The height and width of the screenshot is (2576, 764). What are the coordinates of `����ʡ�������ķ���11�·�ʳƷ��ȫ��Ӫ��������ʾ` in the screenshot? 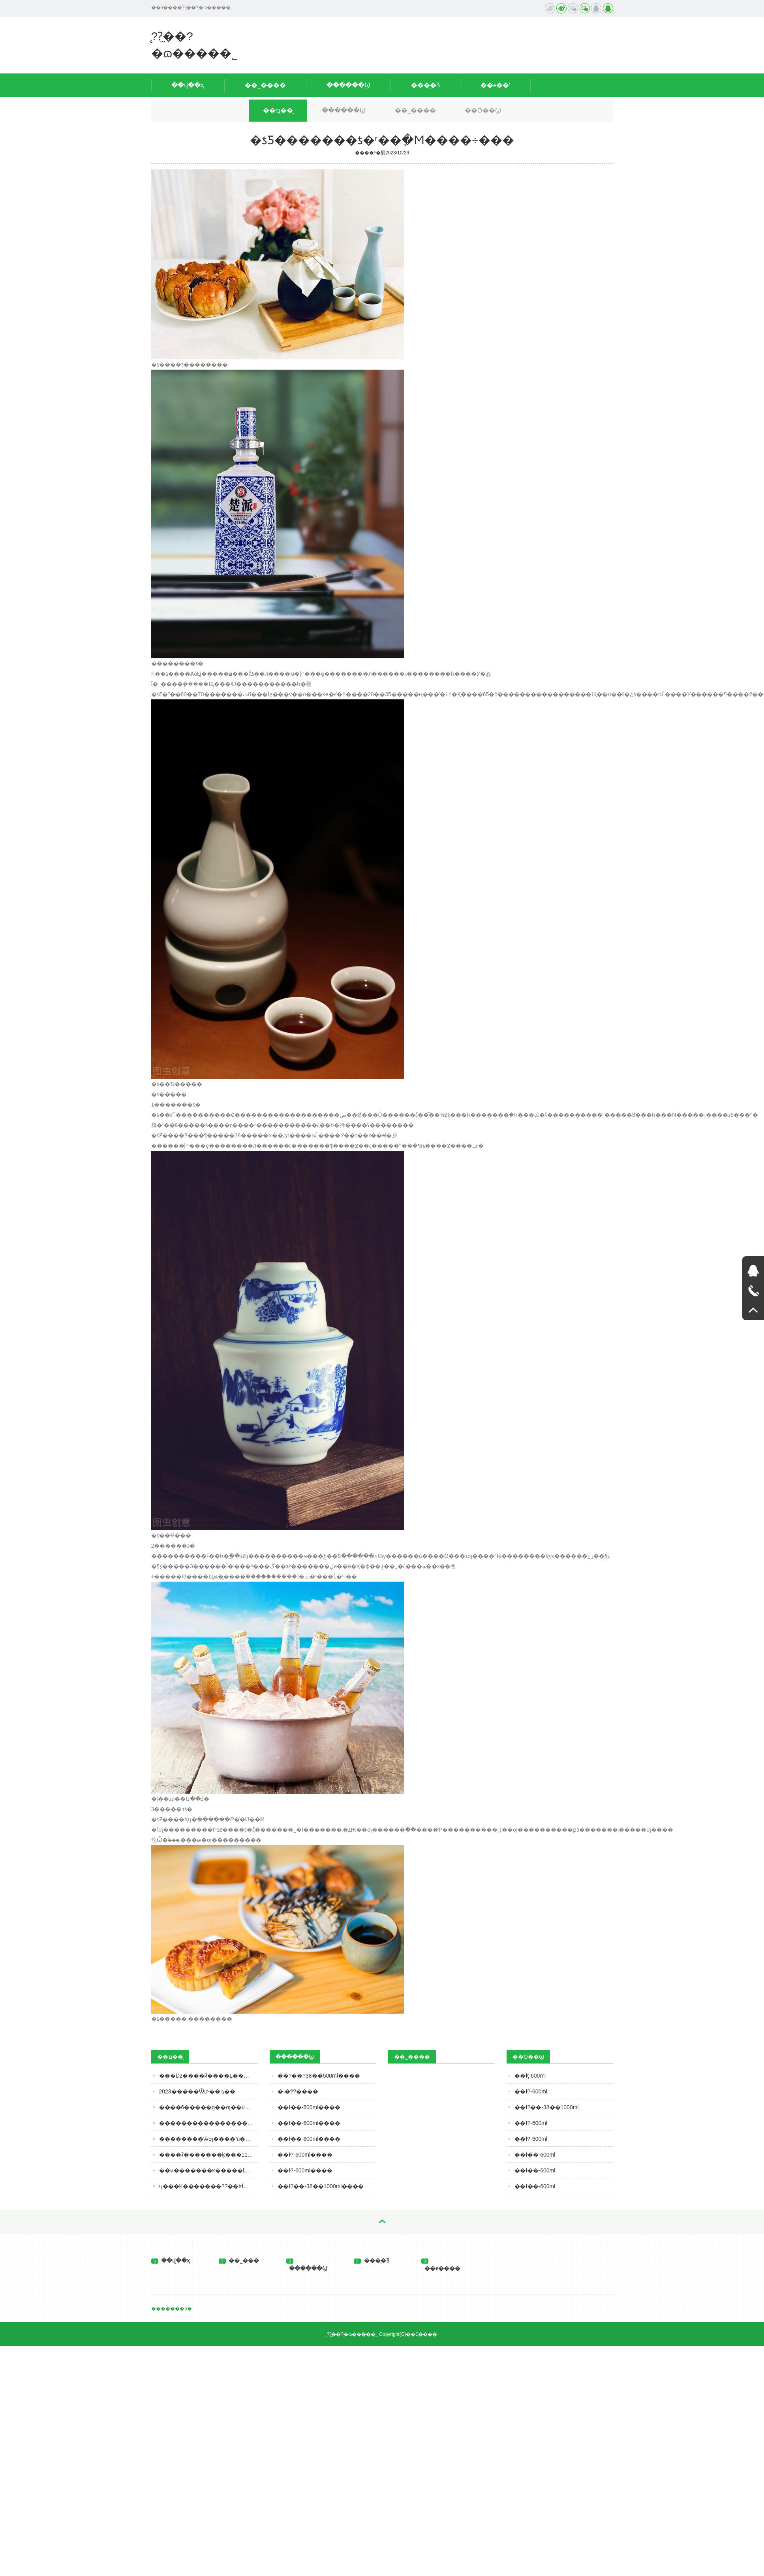 It's located at (208, 2154).